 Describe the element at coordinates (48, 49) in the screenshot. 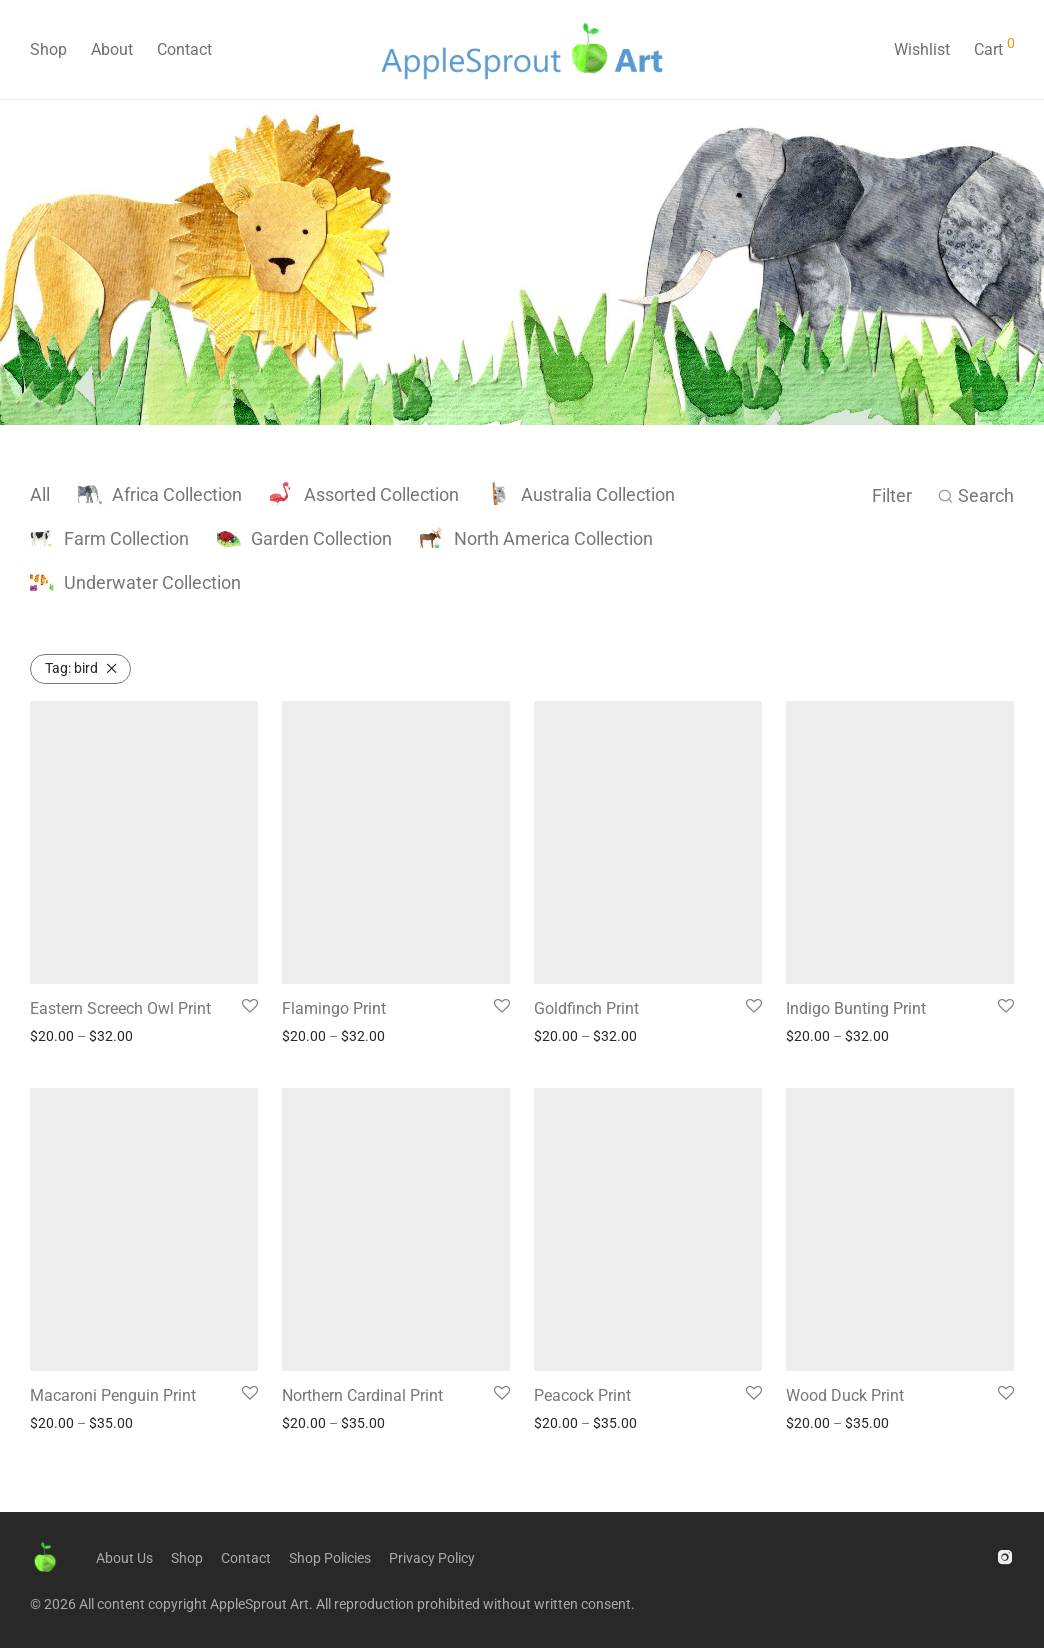

I see `Shop` at that location.